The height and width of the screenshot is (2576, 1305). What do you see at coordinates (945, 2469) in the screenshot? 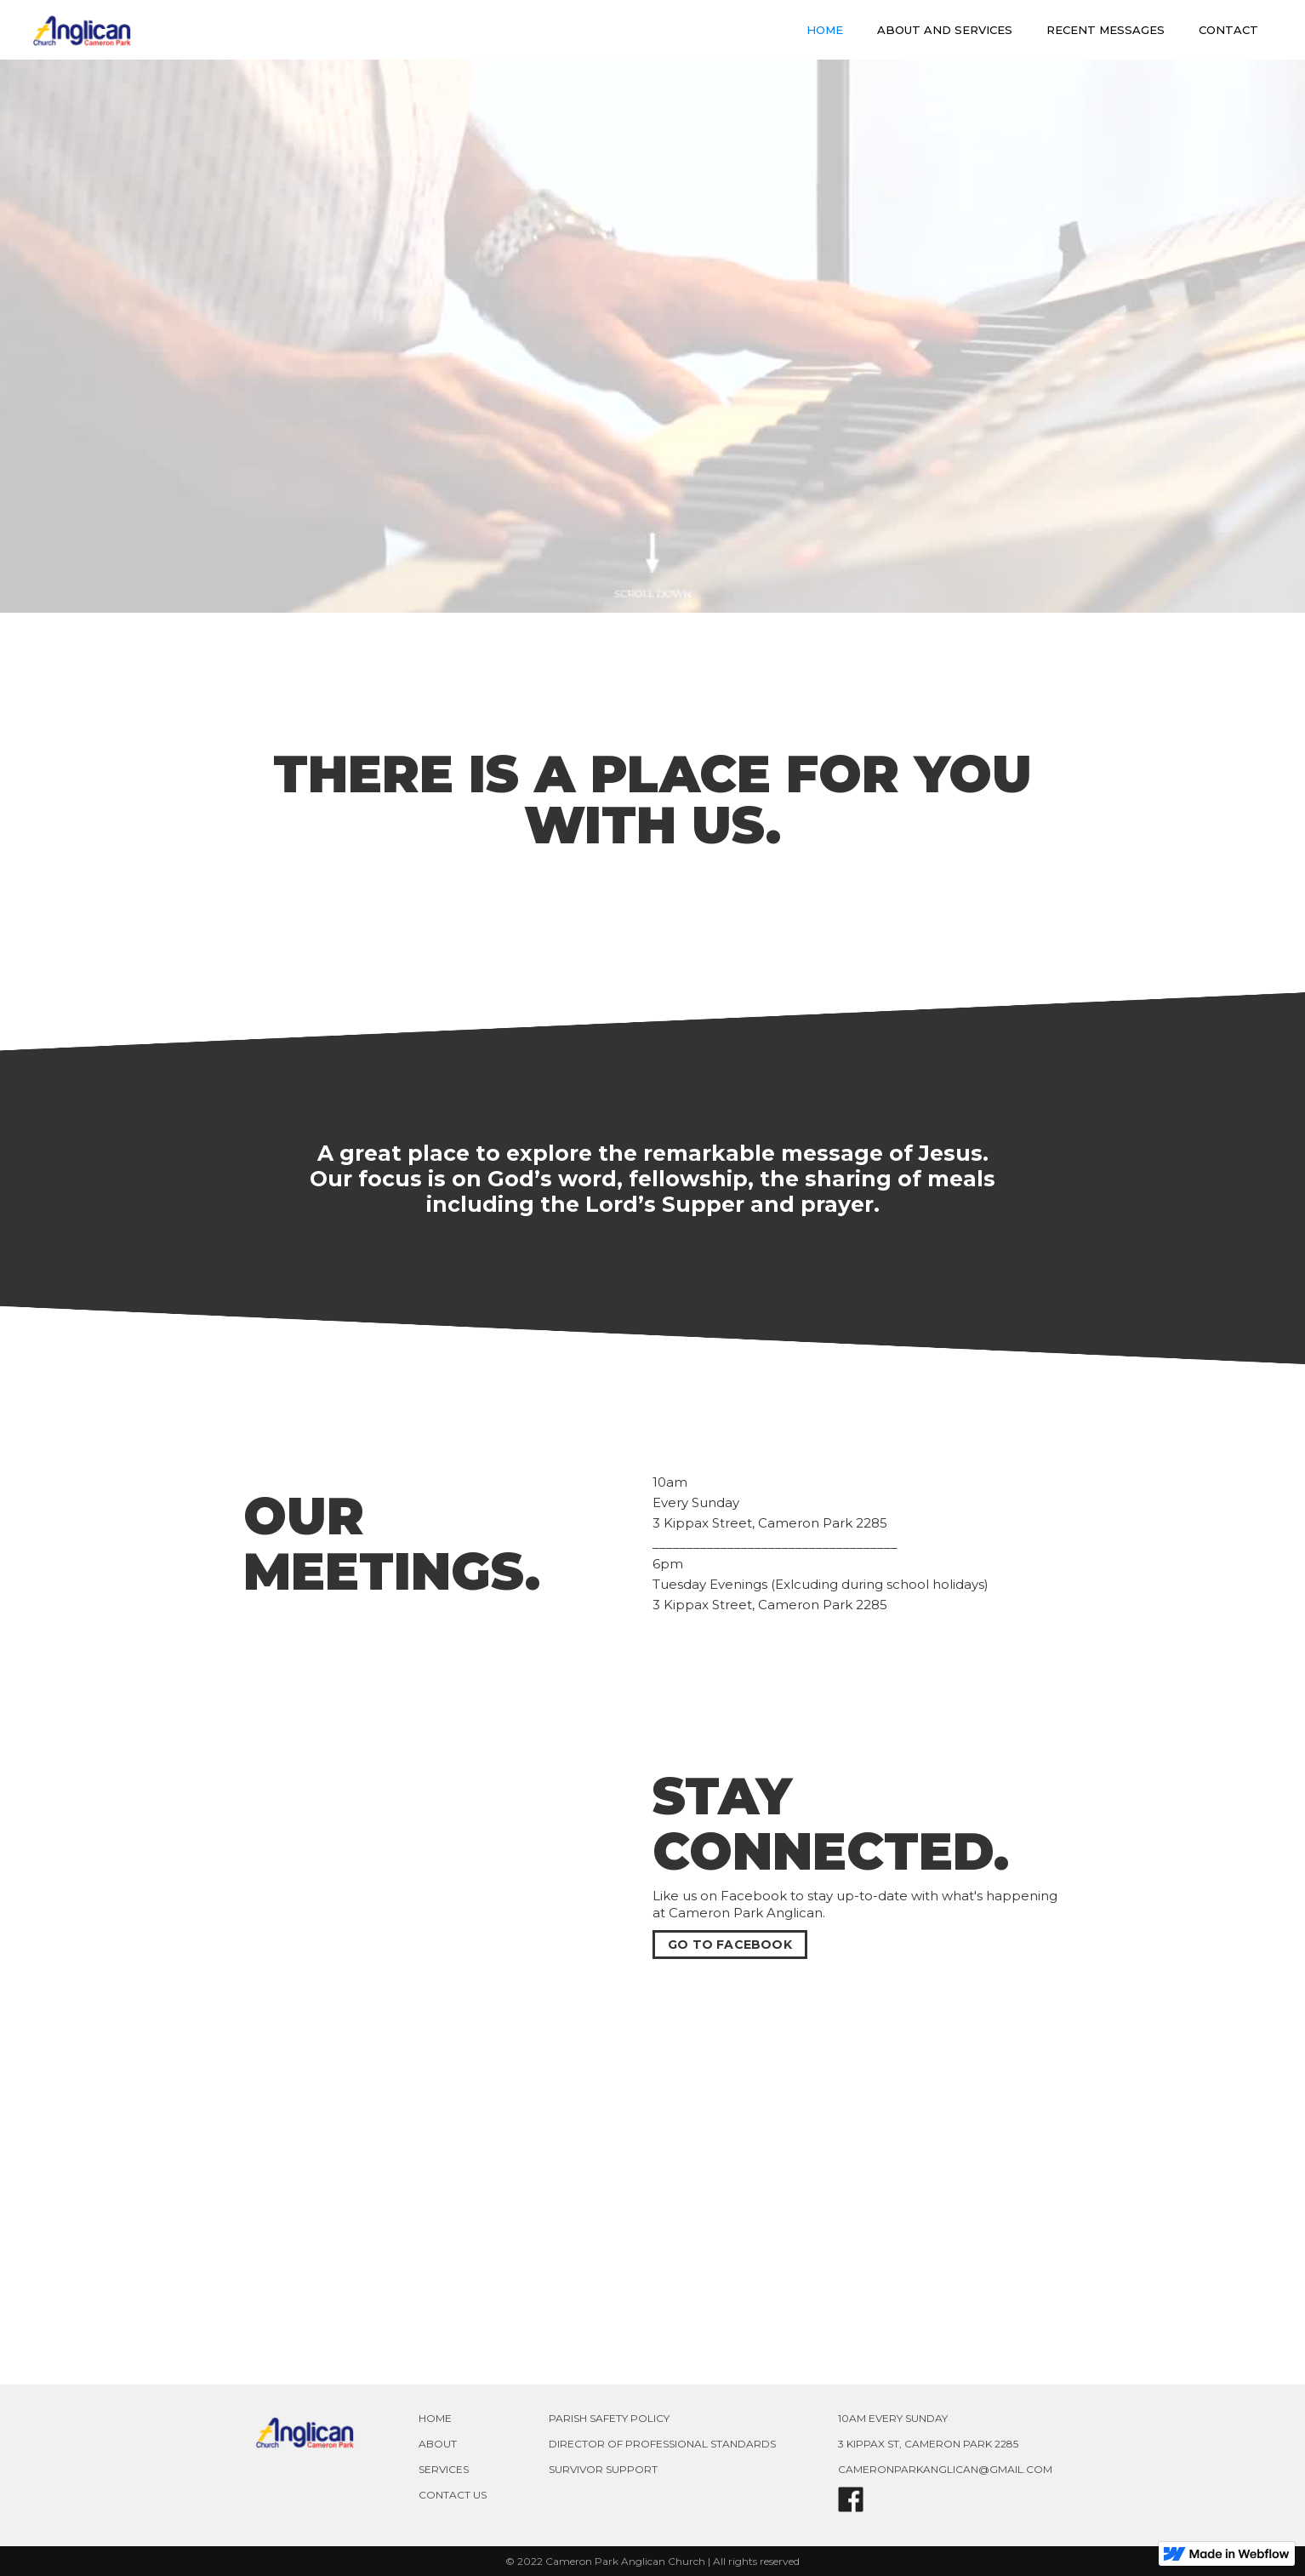
I see `CAMERONPARKANGLICAN@GMAIL.COM` at bounding box center [945, 2469].